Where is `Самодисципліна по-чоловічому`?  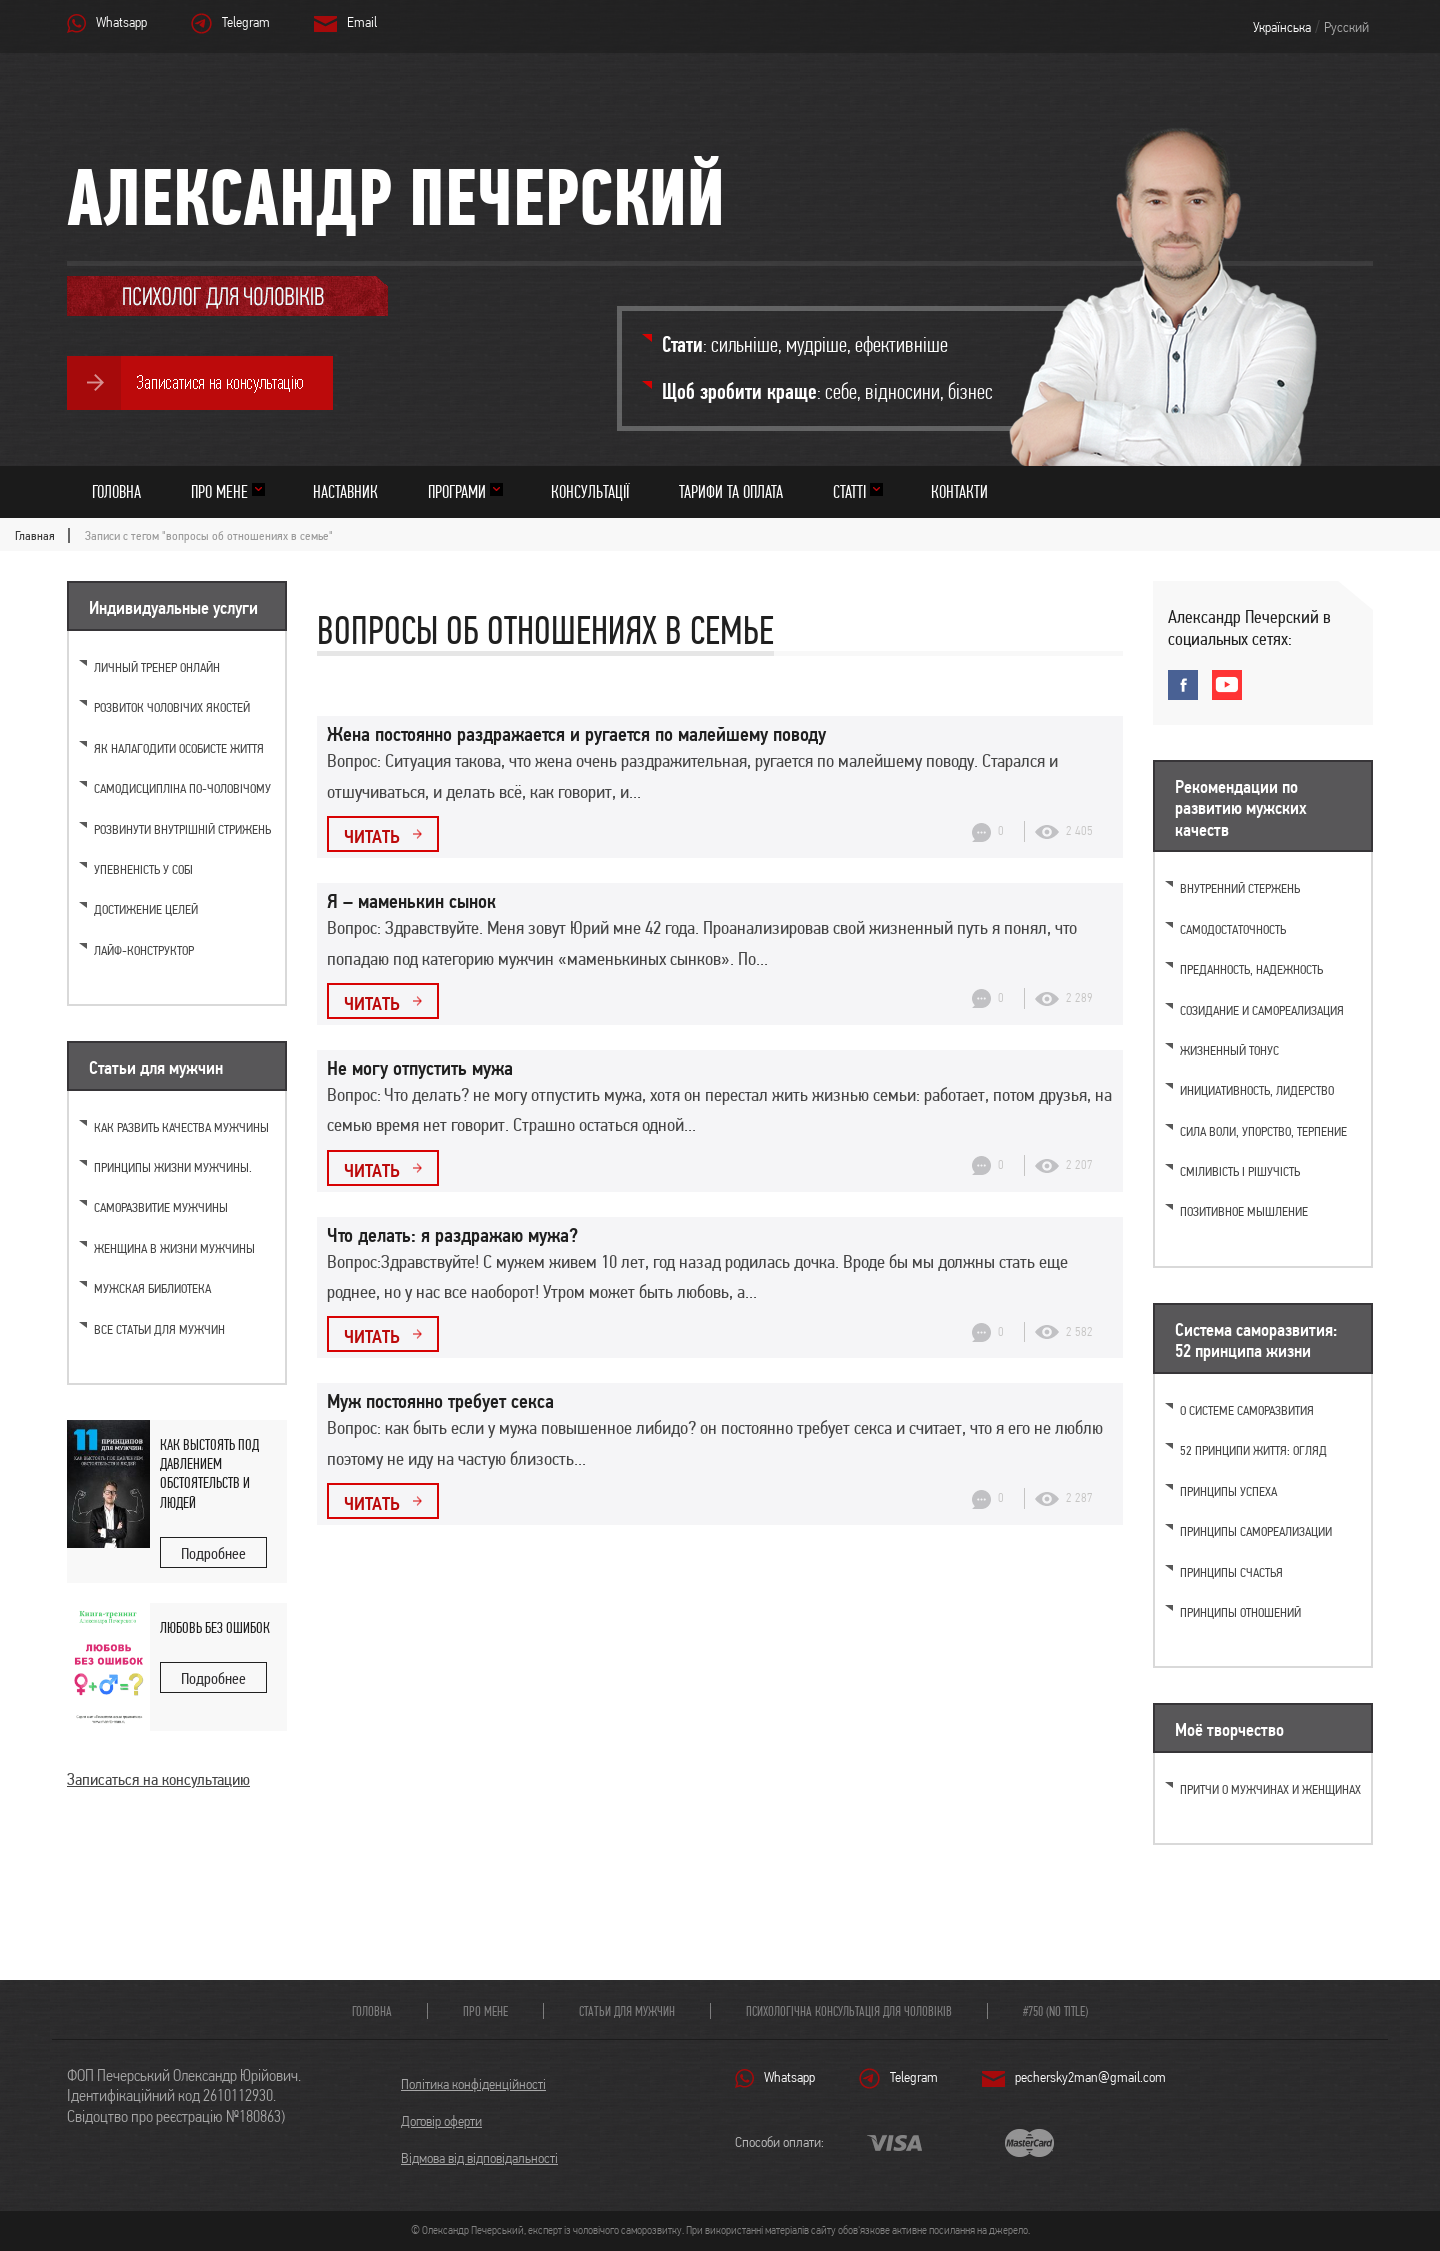 Самодисципліна по-чоловічому is located at coordinates (182, 788).